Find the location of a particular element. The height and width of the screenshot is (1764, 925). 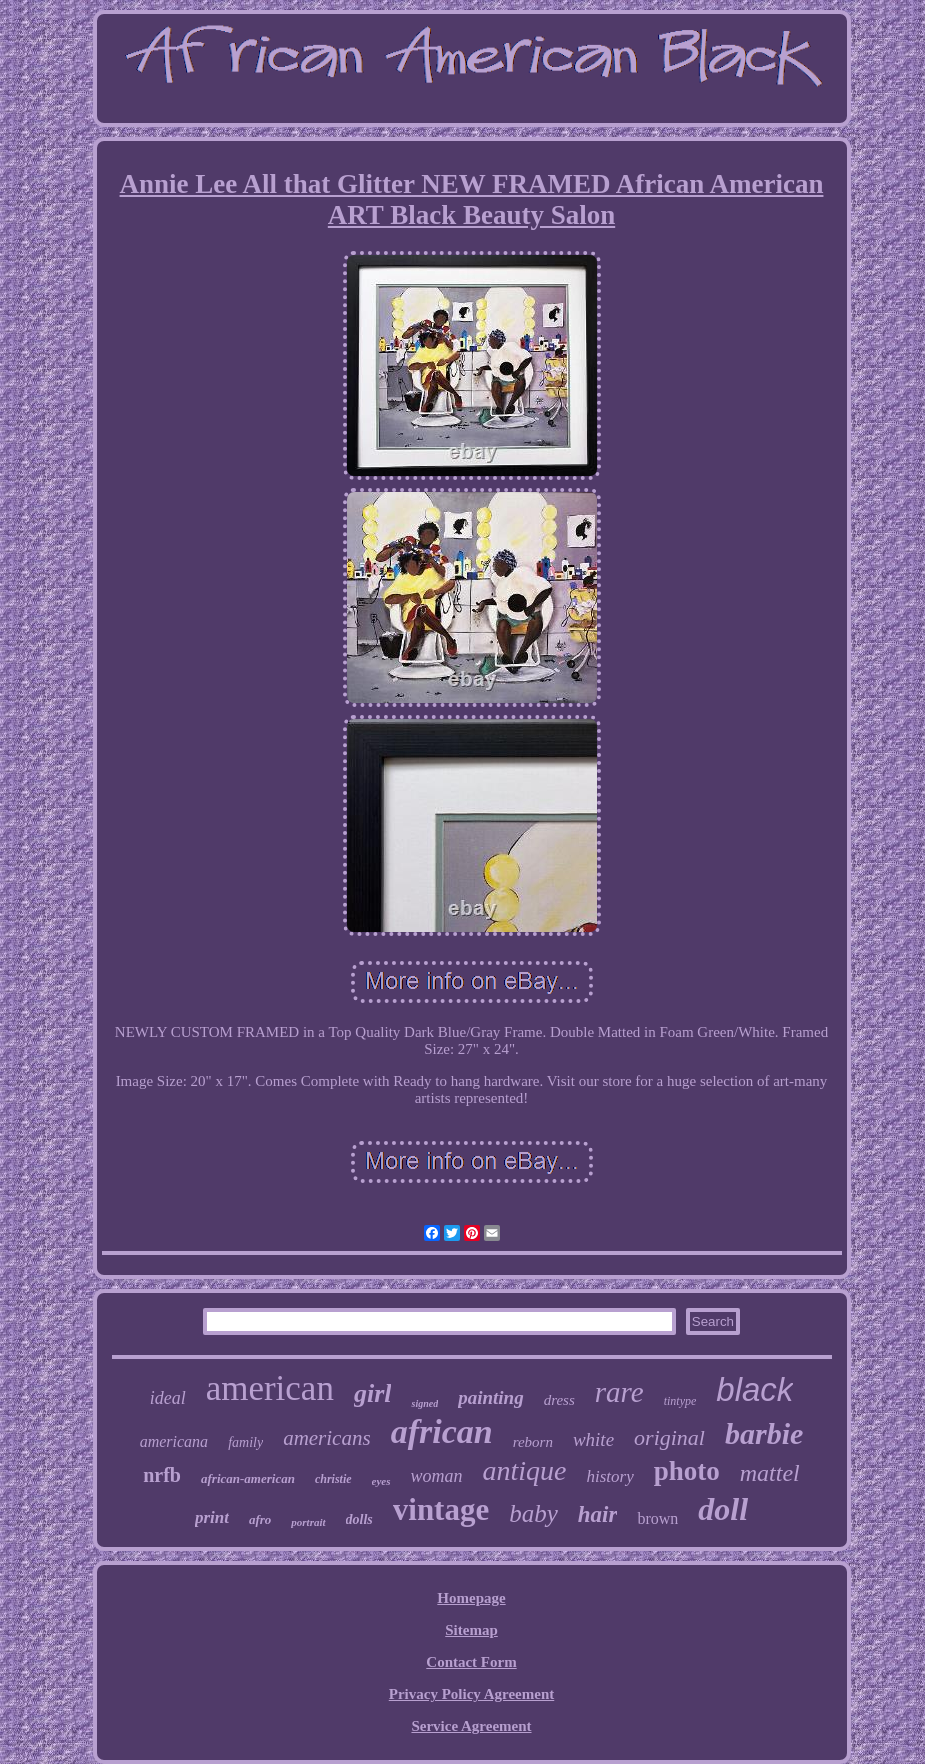

Contact Form is located at coordinates (471, 1662).